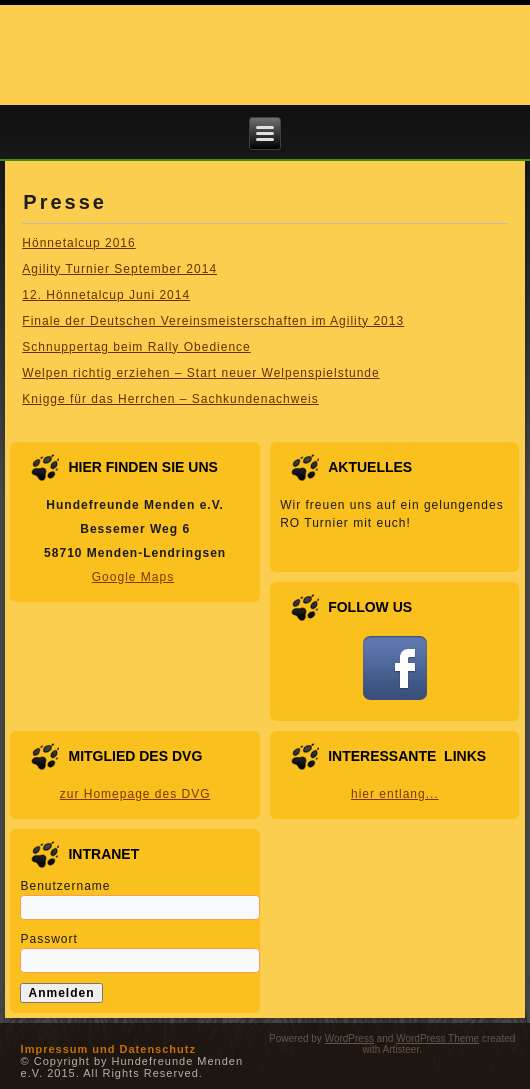  I want to click on Benutzername, so click(65, 886).